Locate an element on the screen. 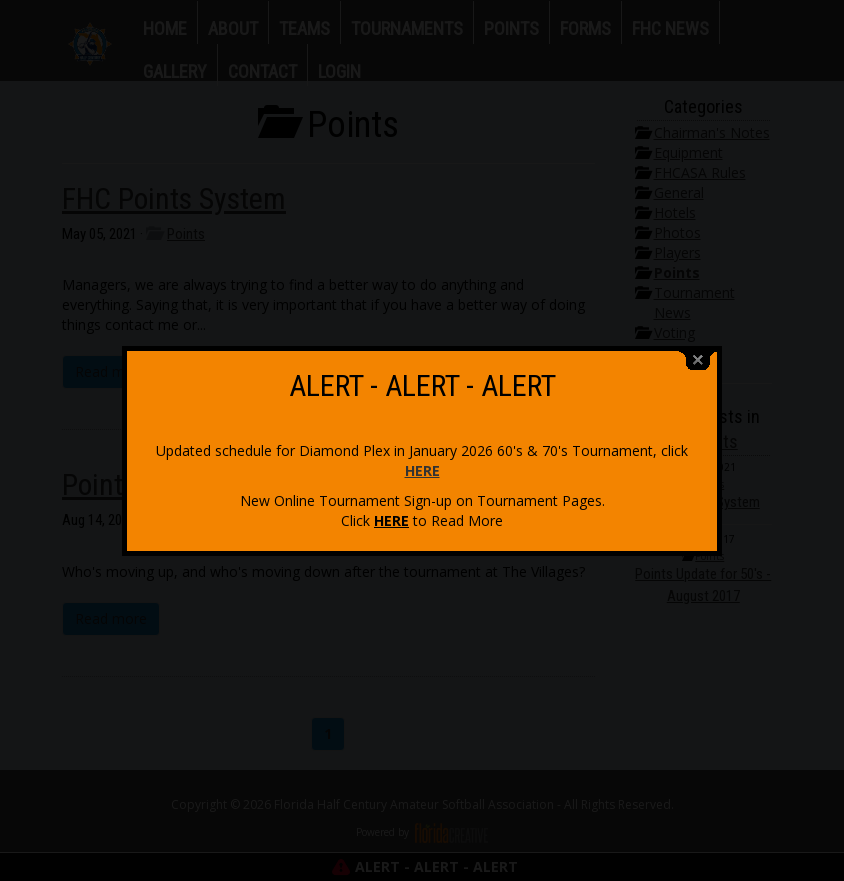 Image resolution: width=844 pixels, height=881 pixels. close is located at coordinates (698, 356).